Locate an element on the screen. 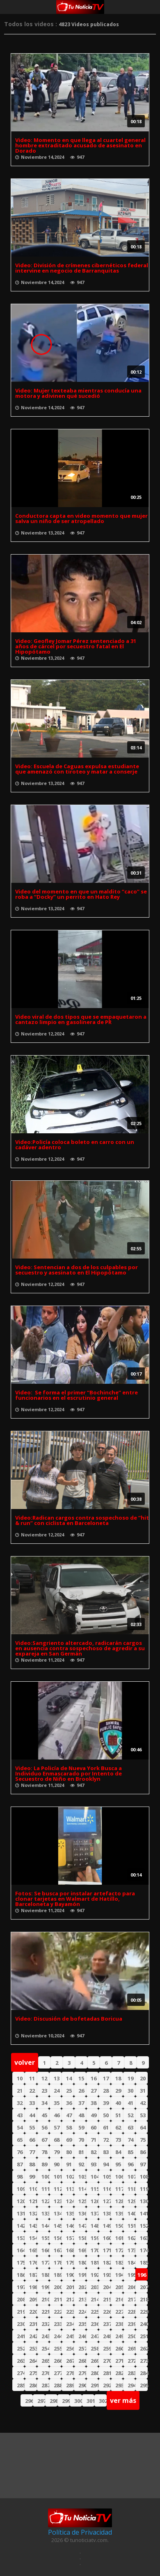 Image resolution: width=160 pixels, height=2576 pixels. 189 is located at coordinates (58, 2274).